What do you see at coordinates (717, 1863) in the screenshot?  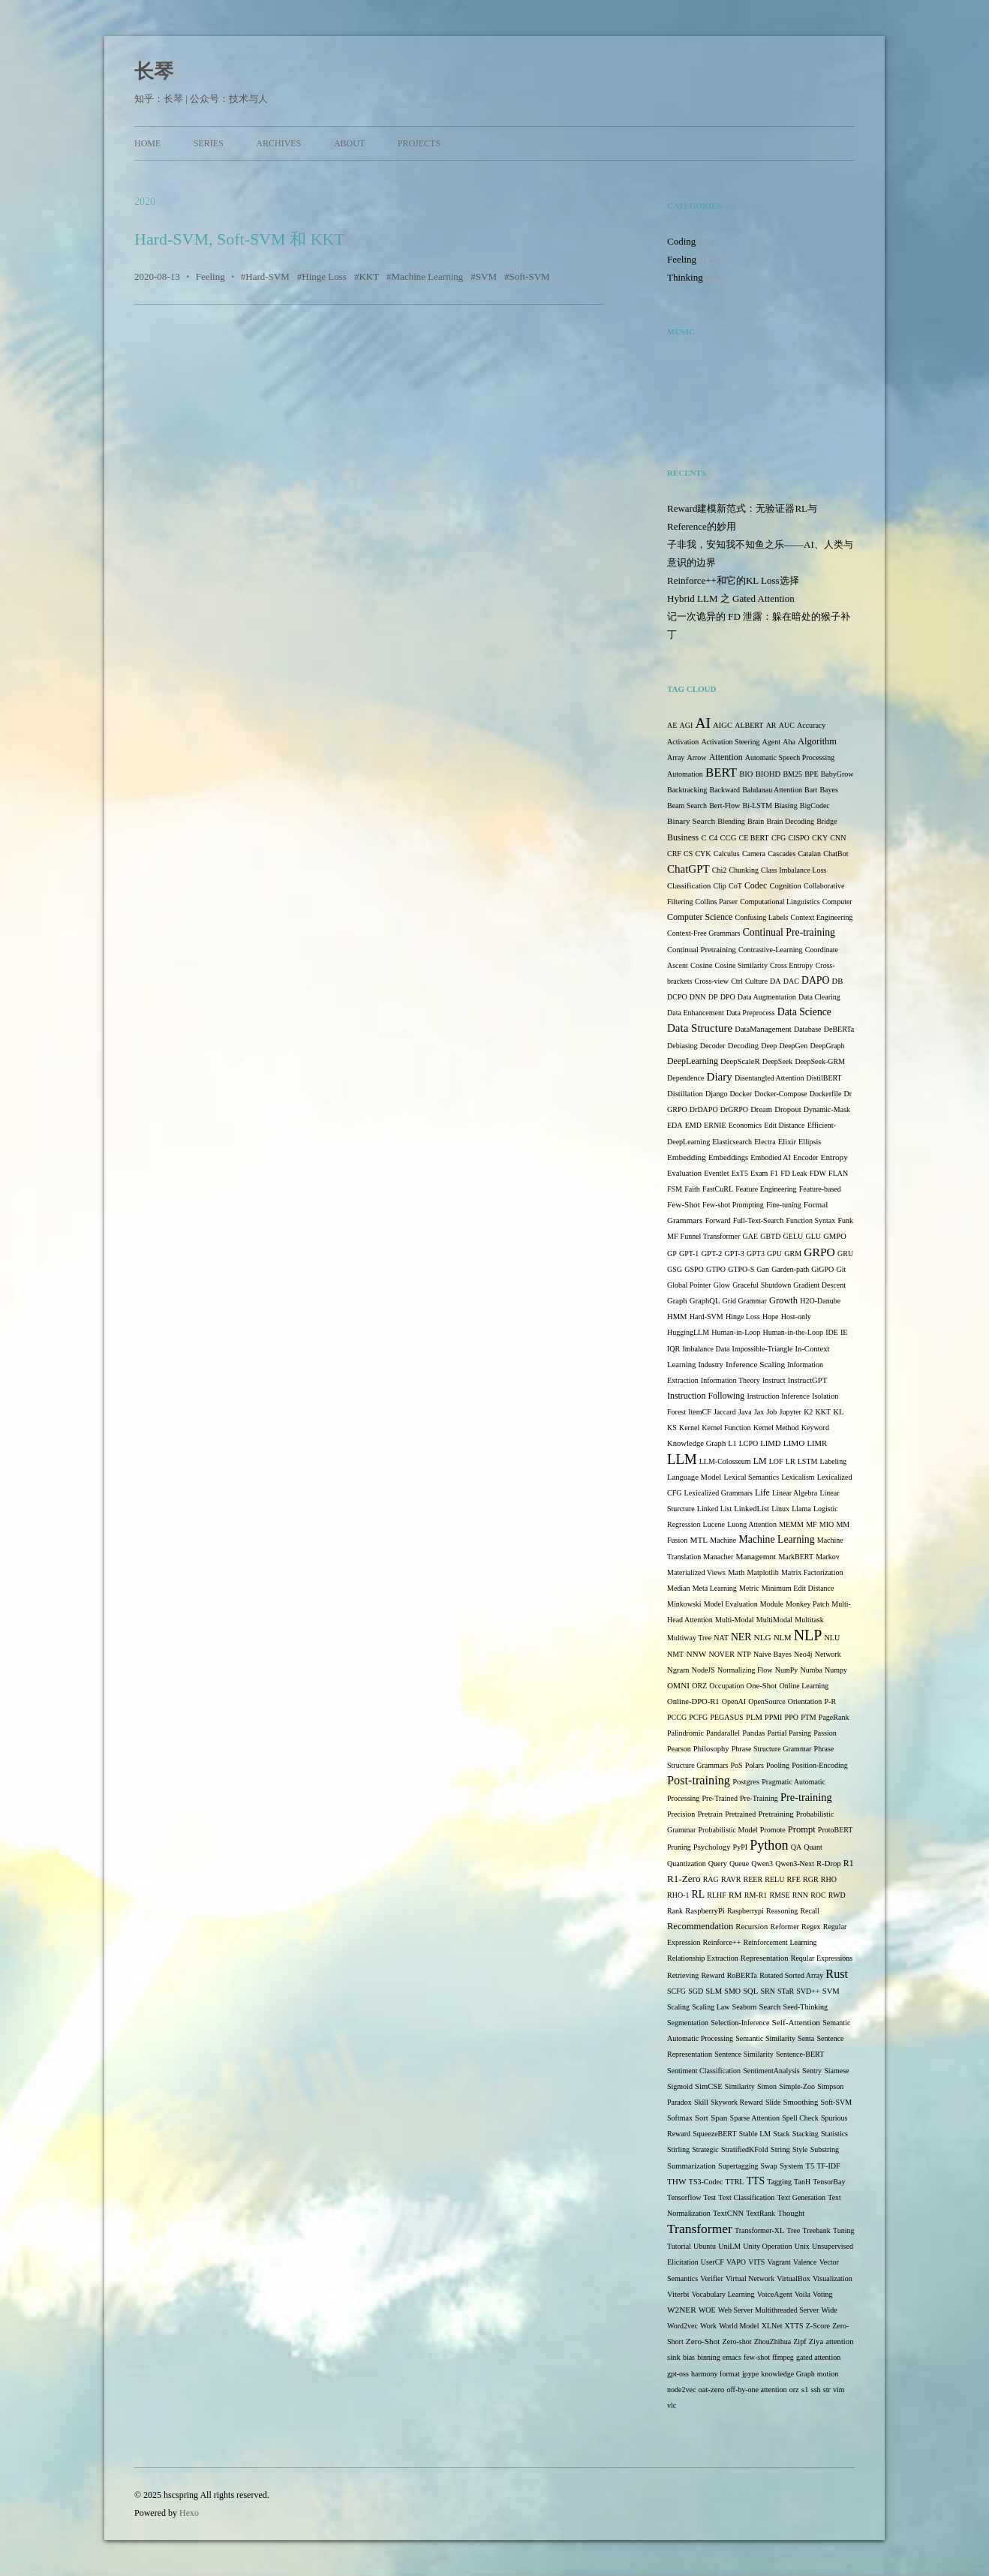 I see `Query` at bounding box center [717, 1863].